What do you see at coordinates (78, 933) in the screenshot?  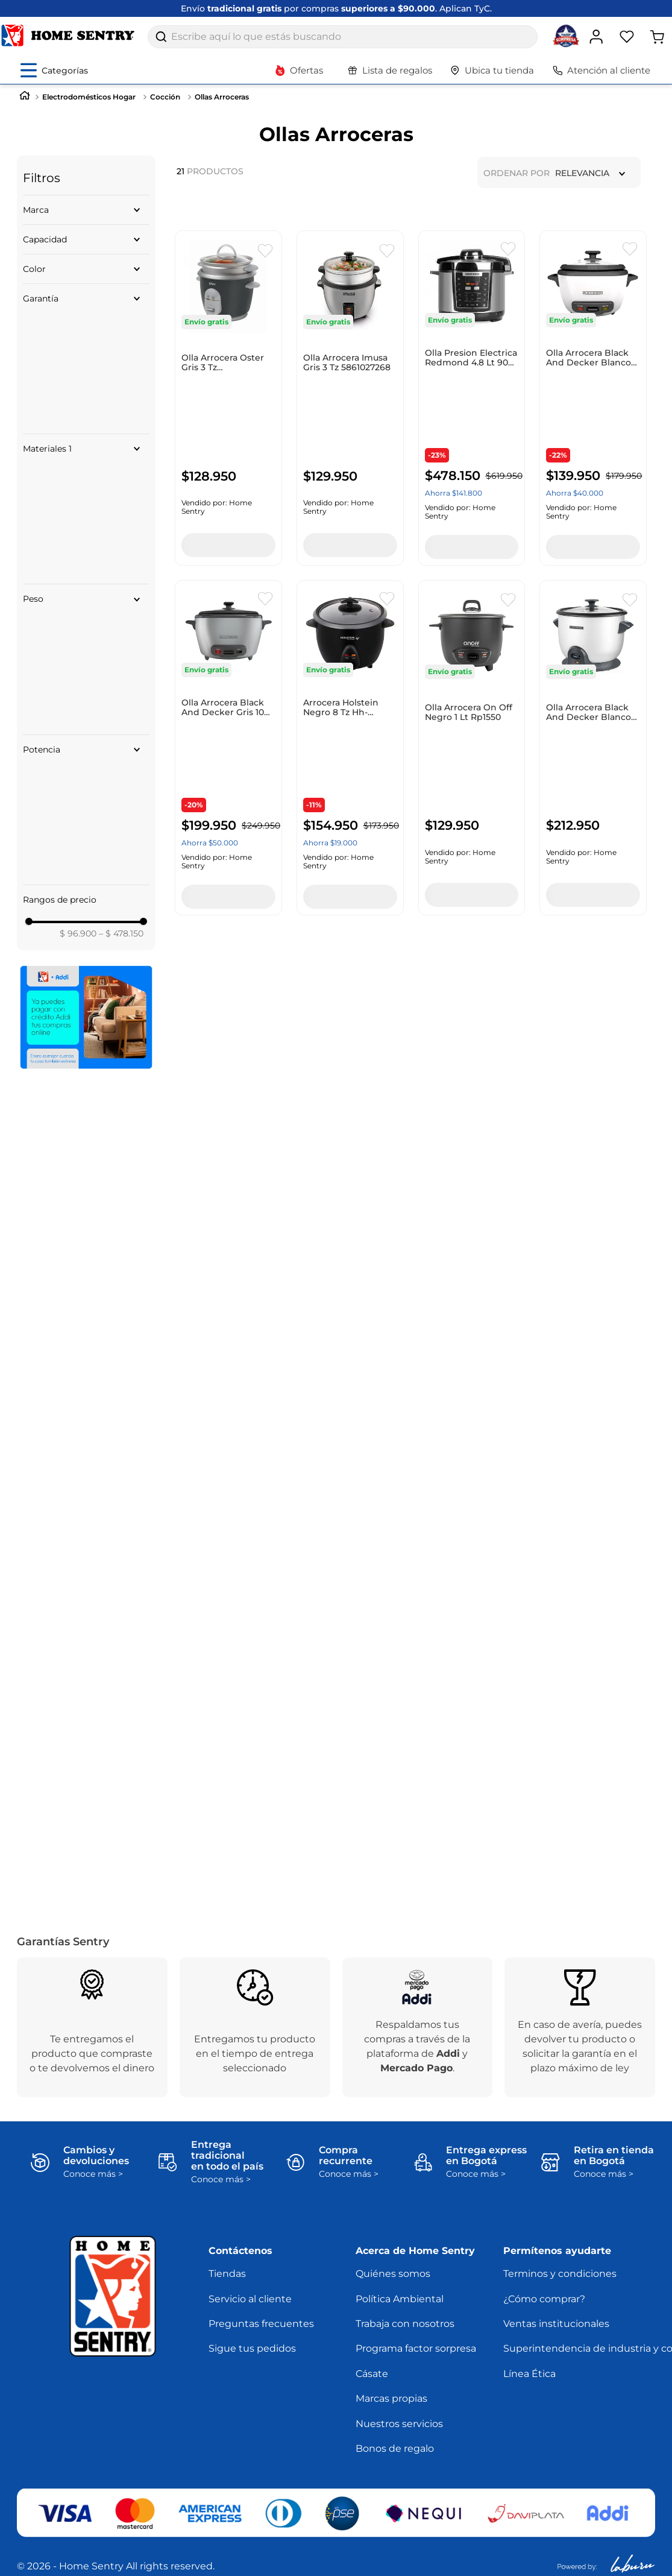 I see `$ 96.900` at bounding box center [78, 933].